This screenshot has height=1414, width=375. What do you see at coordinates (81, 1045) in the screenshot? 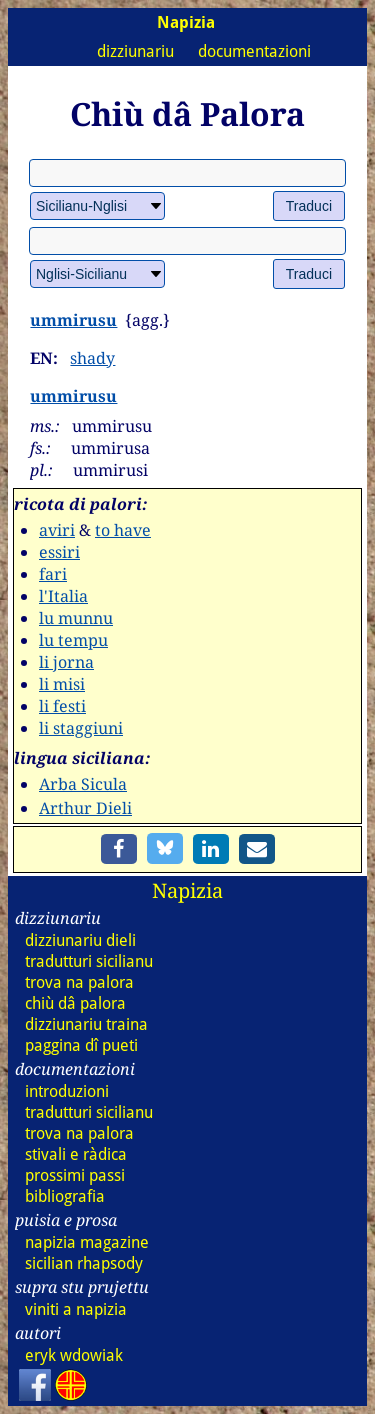
I see `paggina dî pueti` at bounding box center [81, 1045].